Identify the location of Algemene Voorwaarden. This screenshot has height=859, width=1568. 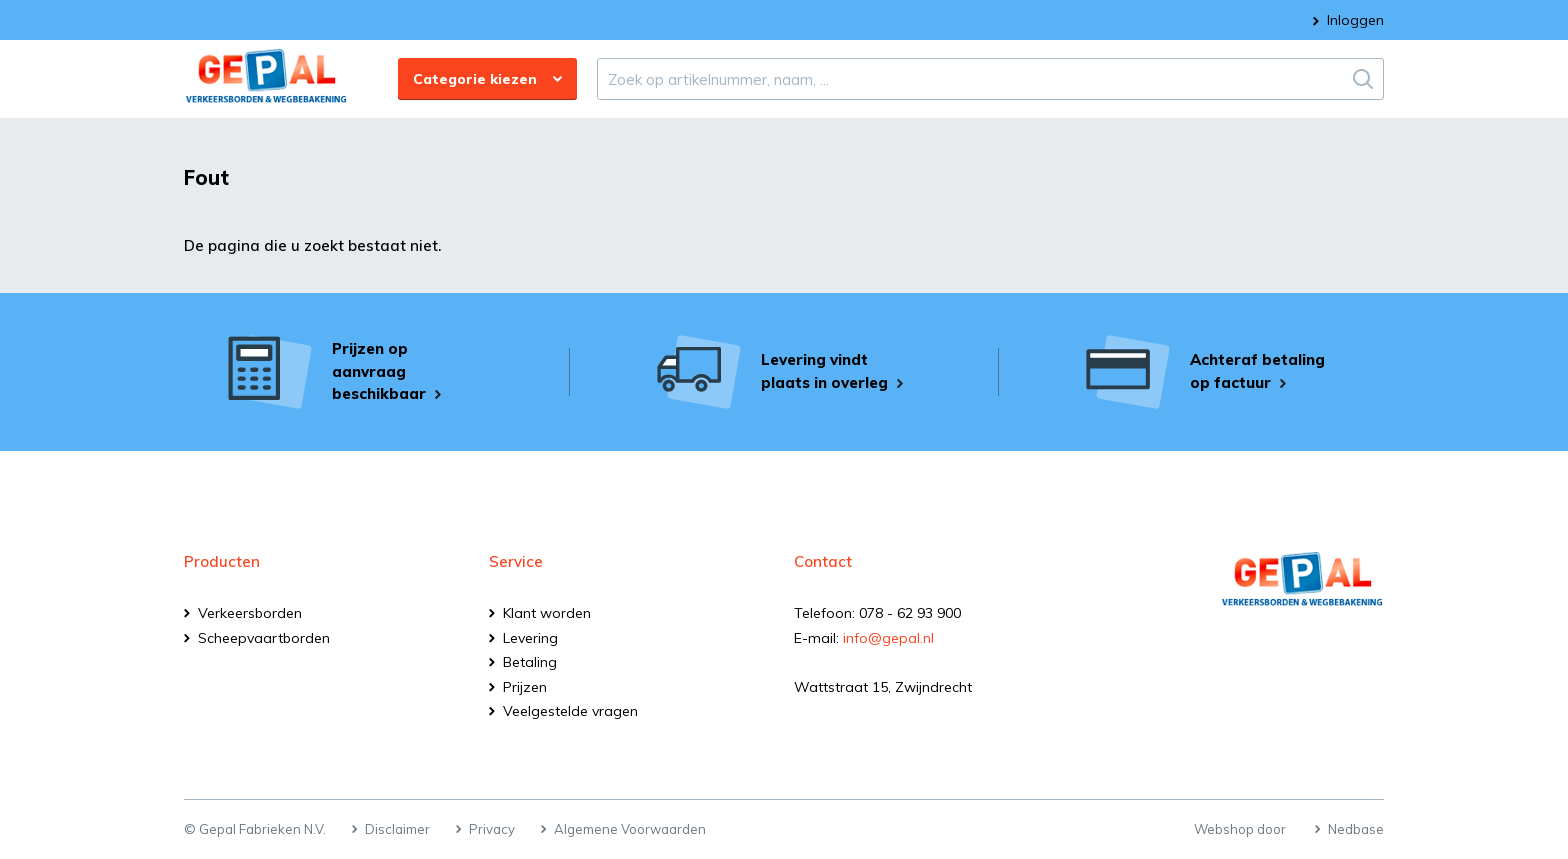
(630, 829).